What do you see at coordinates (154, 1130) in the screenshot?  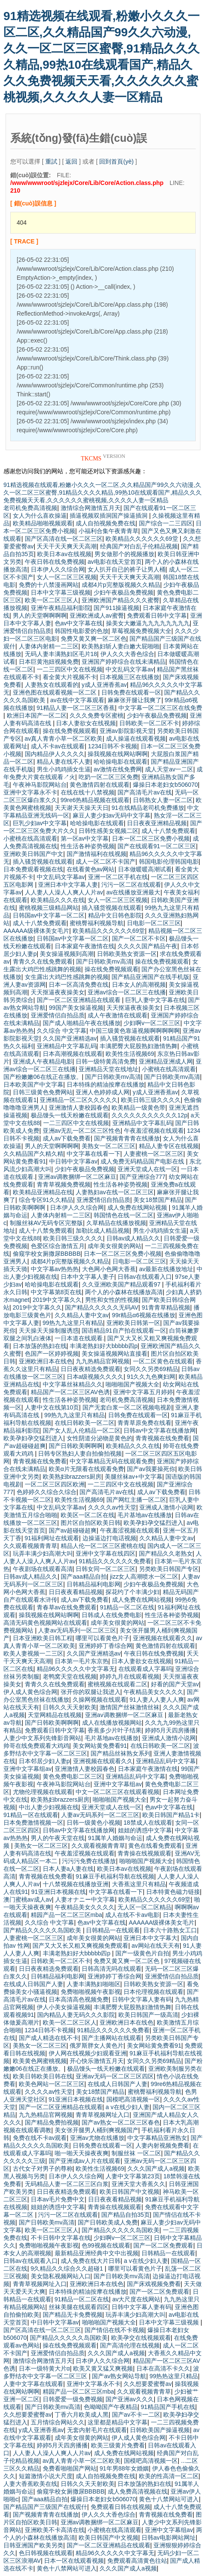 I see `午夜羞涩视频在线观看` at bounding box center [154, 1130].